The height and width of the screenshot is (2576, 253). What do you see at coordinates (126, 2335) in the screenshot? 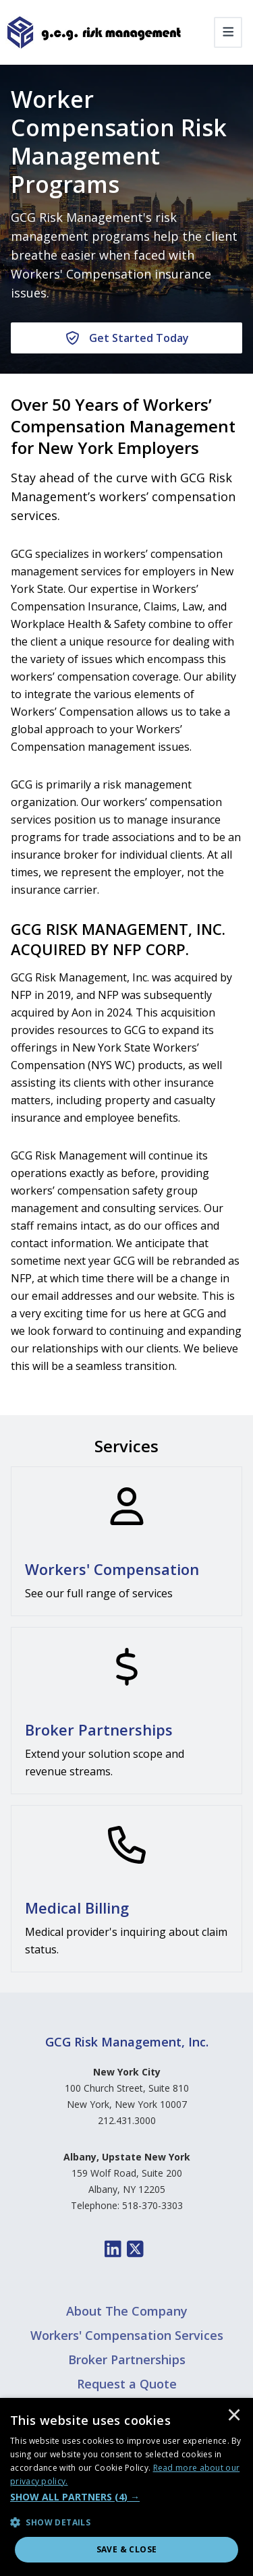
I see `Workers' Compensation Services` at bounding box center [126, 2335].